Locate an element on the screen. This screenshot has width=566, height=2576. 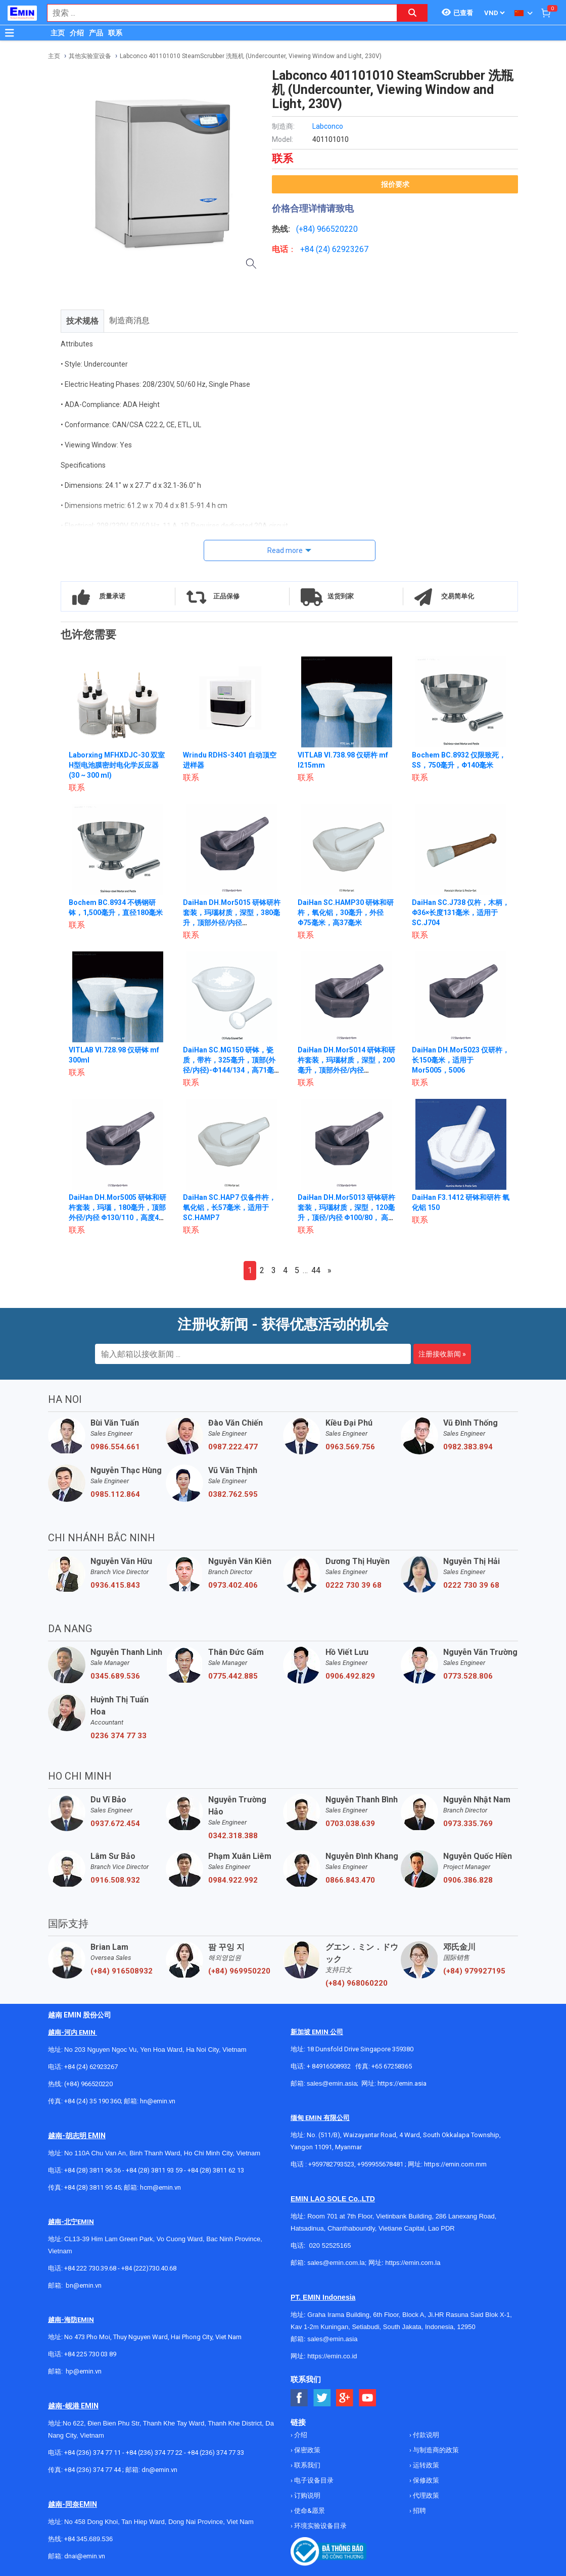
环境实验设备目录 is located at coordinates (320, 2526).